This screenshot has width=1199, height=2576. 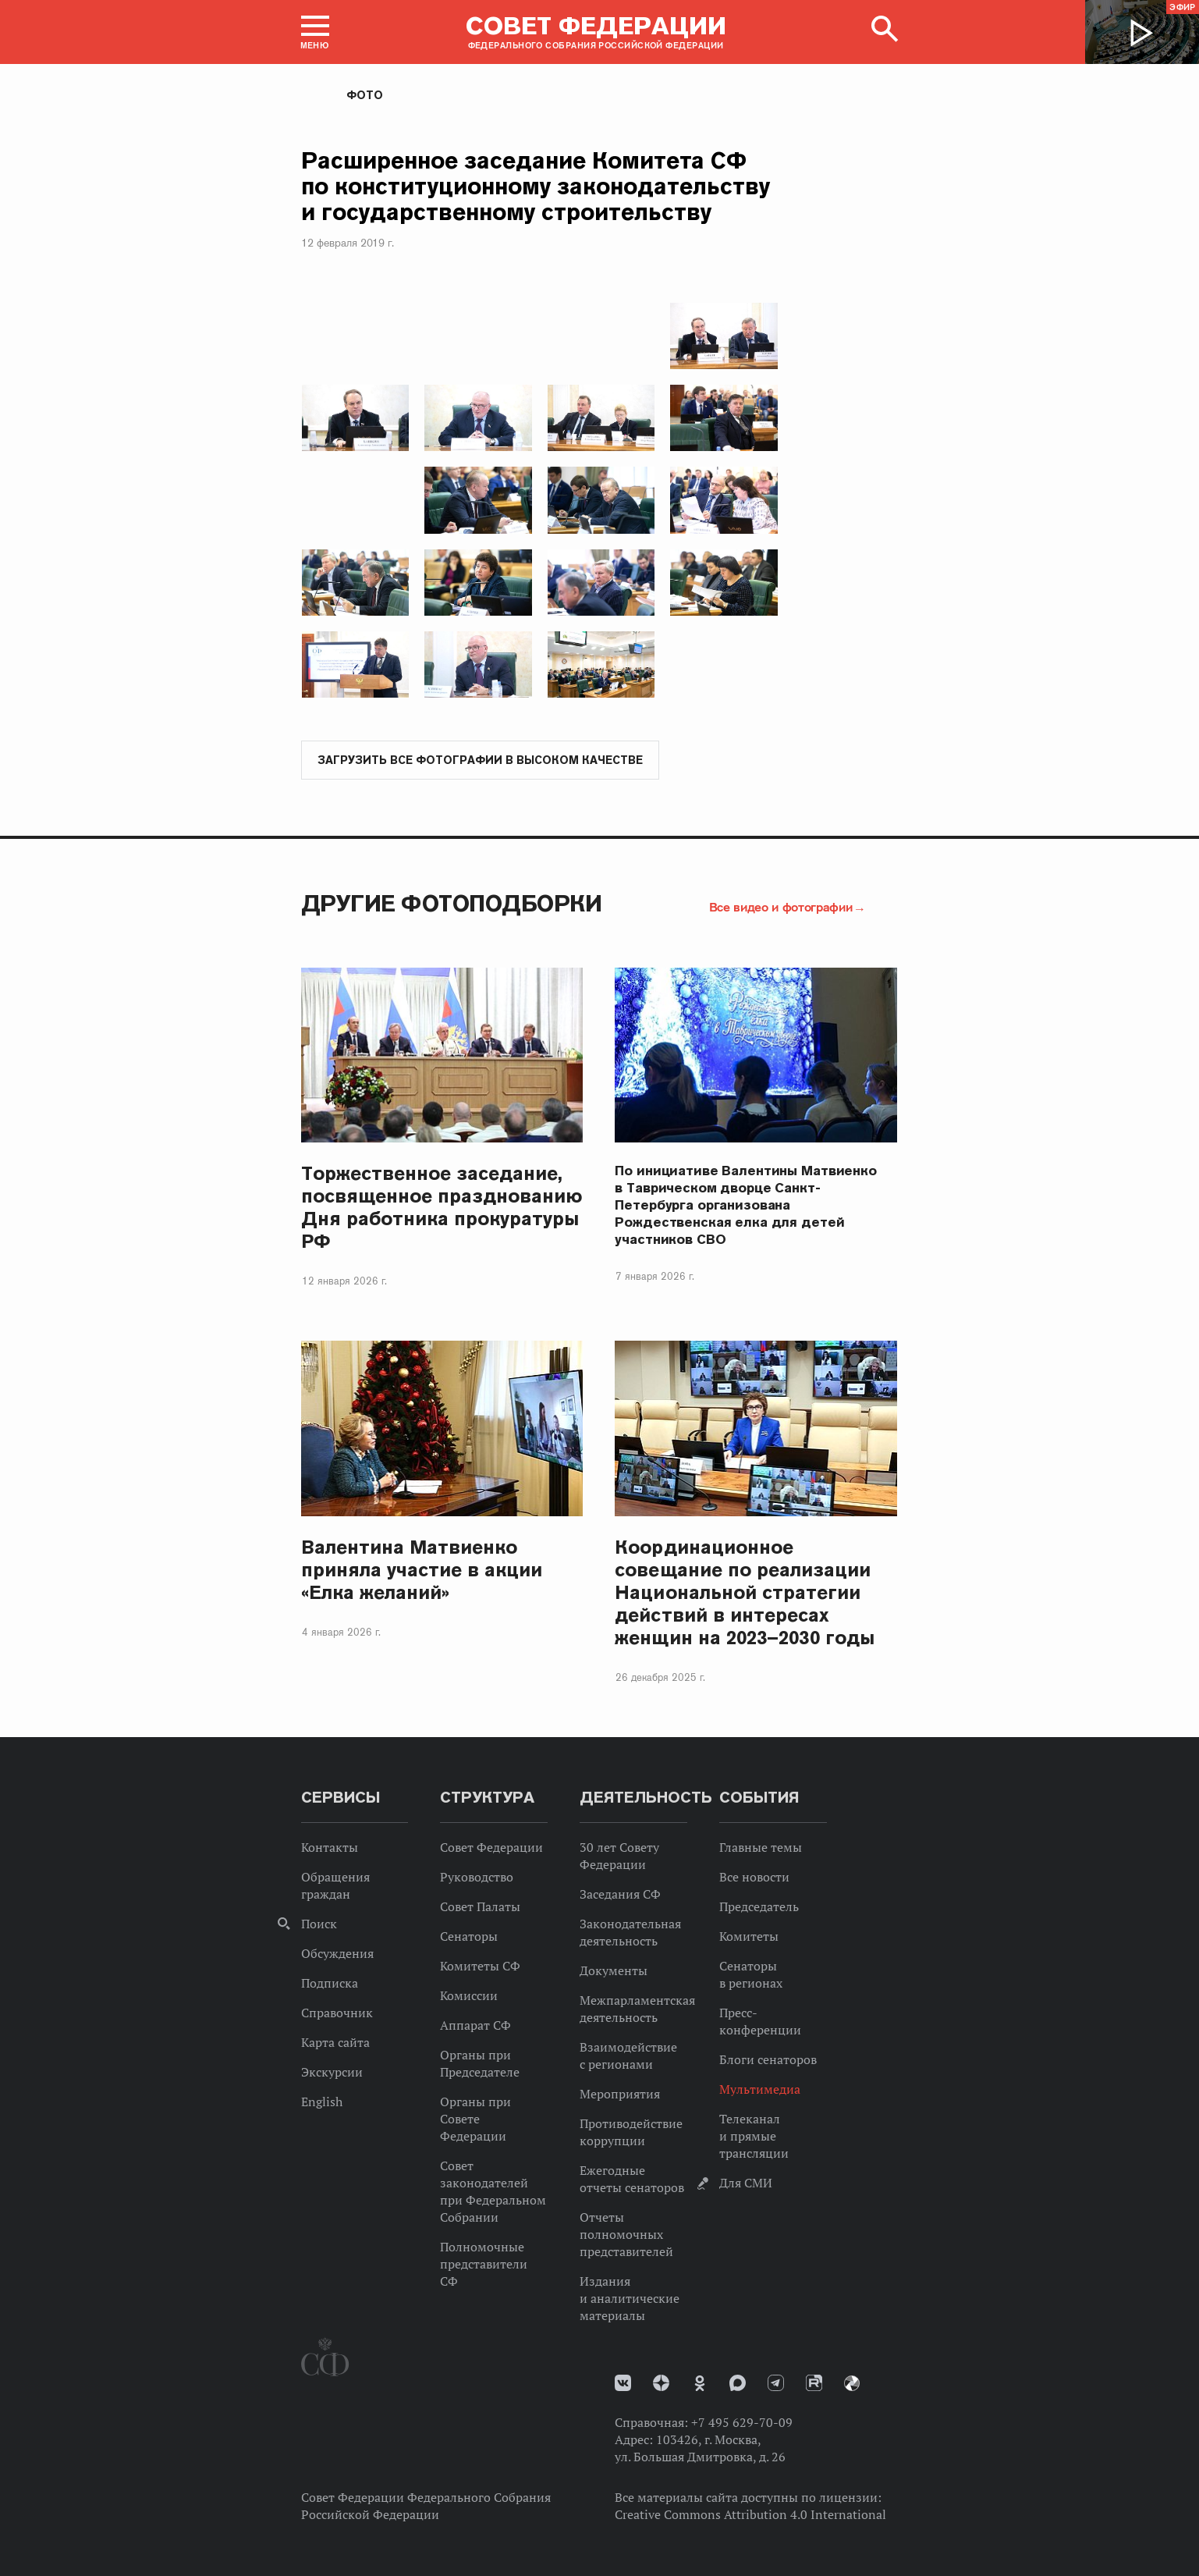 I want to click on Комитеты СФ, so click(x=480, y=1966).